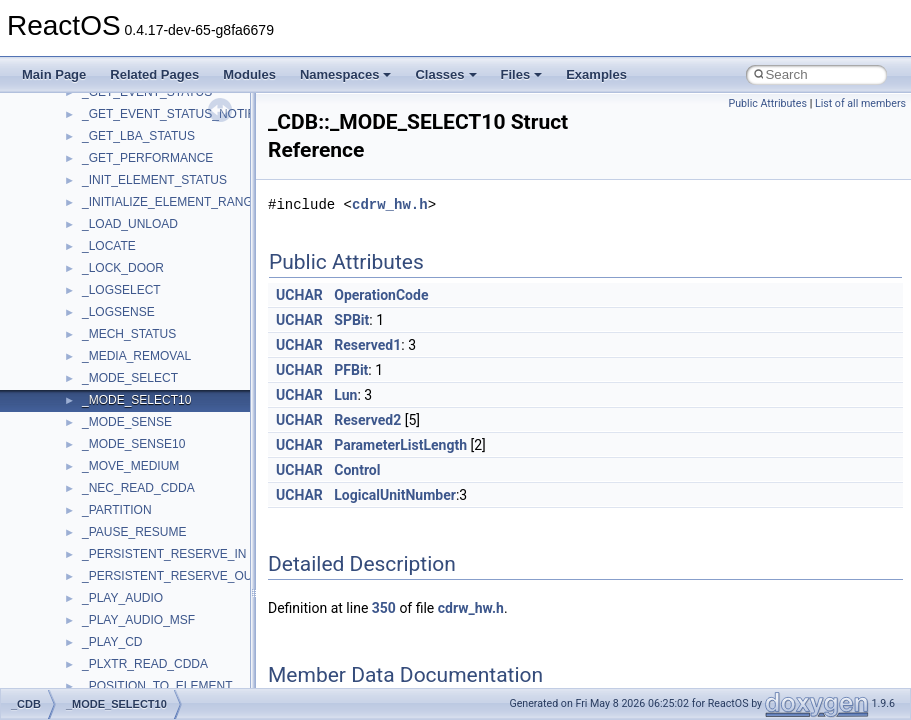 The image size is (911, 720). I want to click on Examples, so click(596, 74).